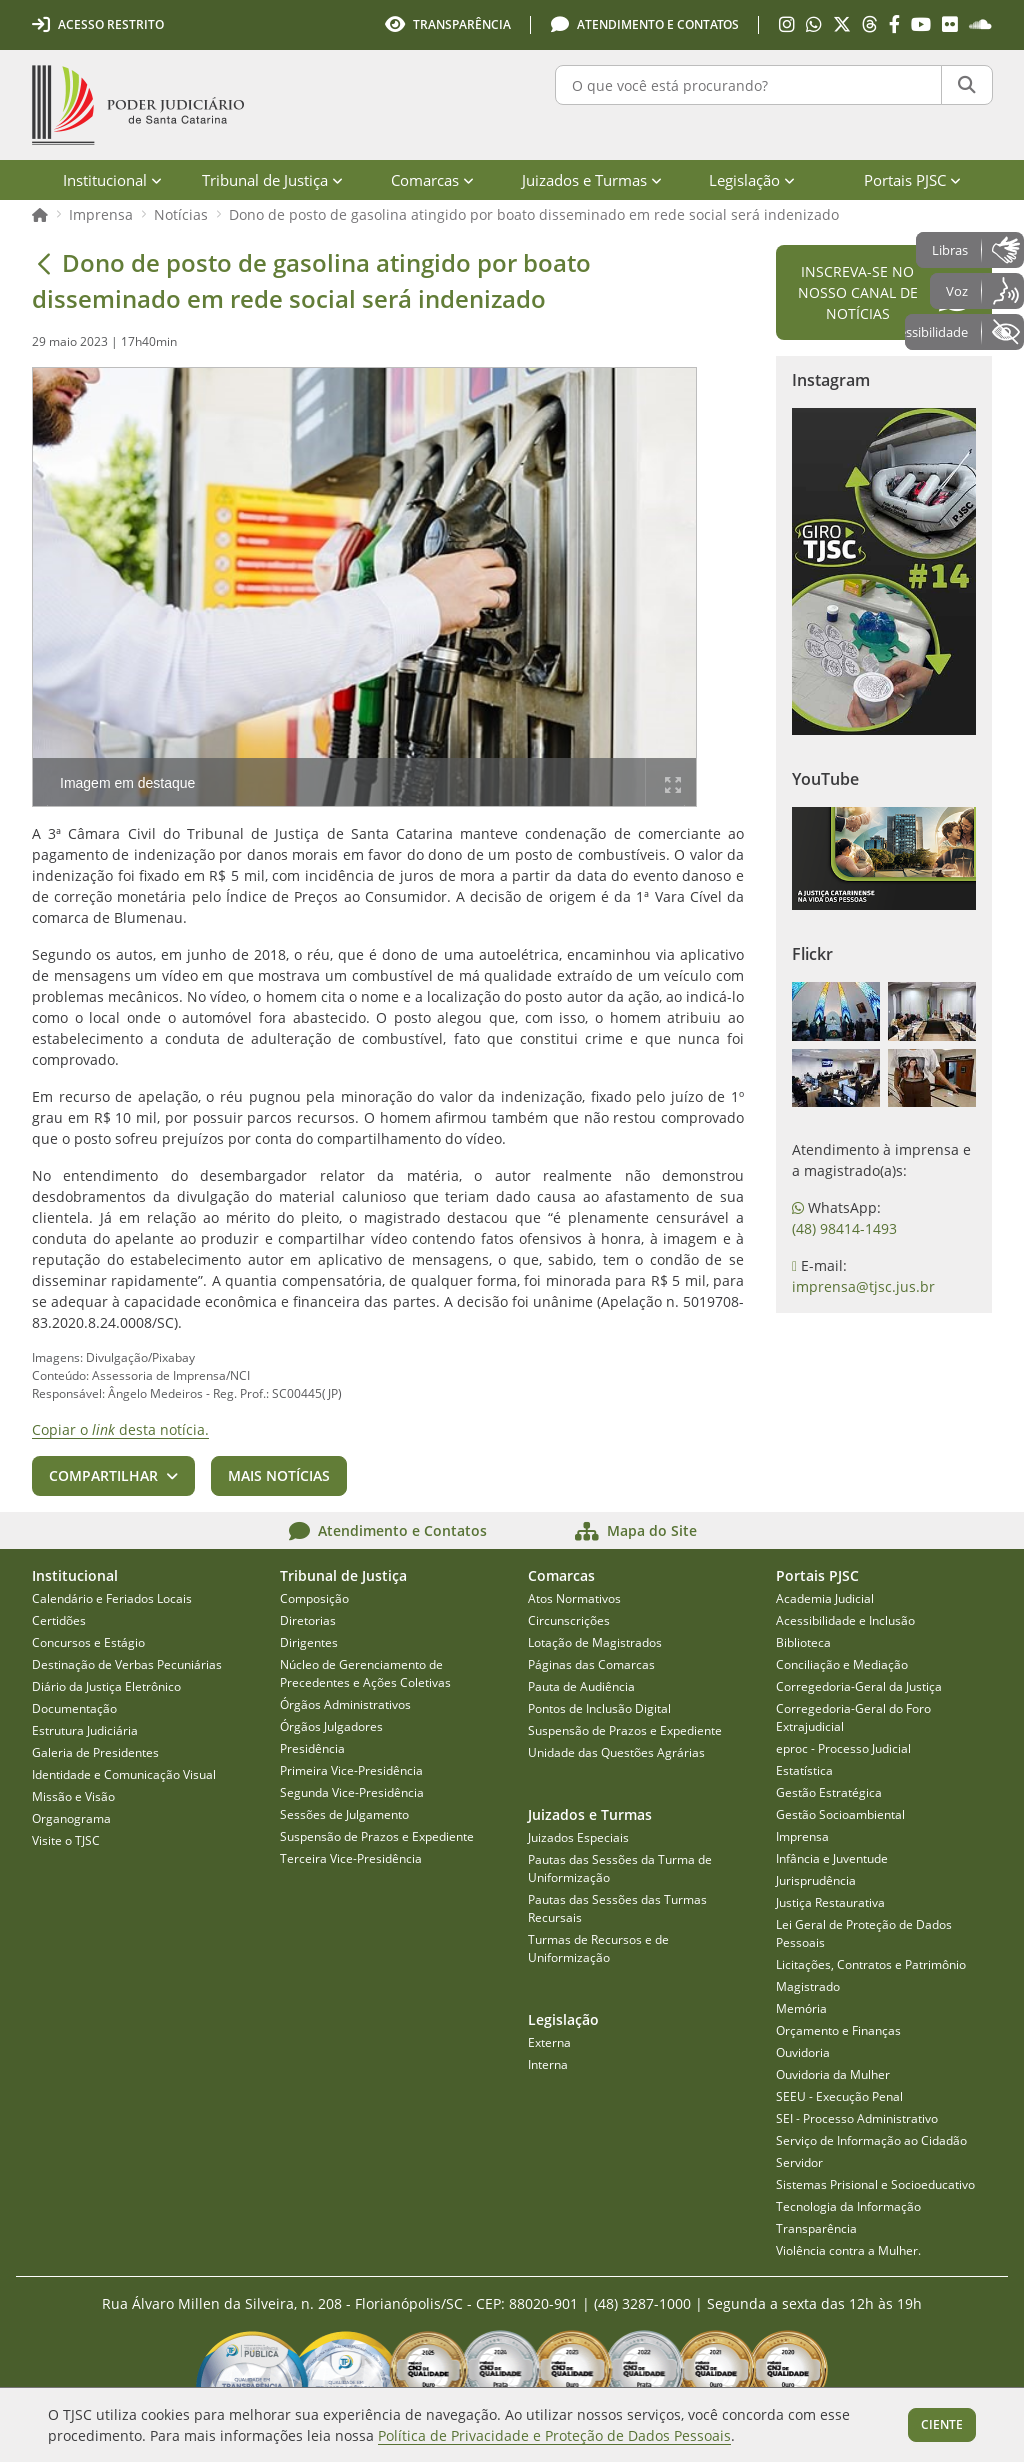  What do you see at coordinates (830, 1902) in the screenshot?
I see `Justiça Restaurativa` at bounding box center [830, 1902].